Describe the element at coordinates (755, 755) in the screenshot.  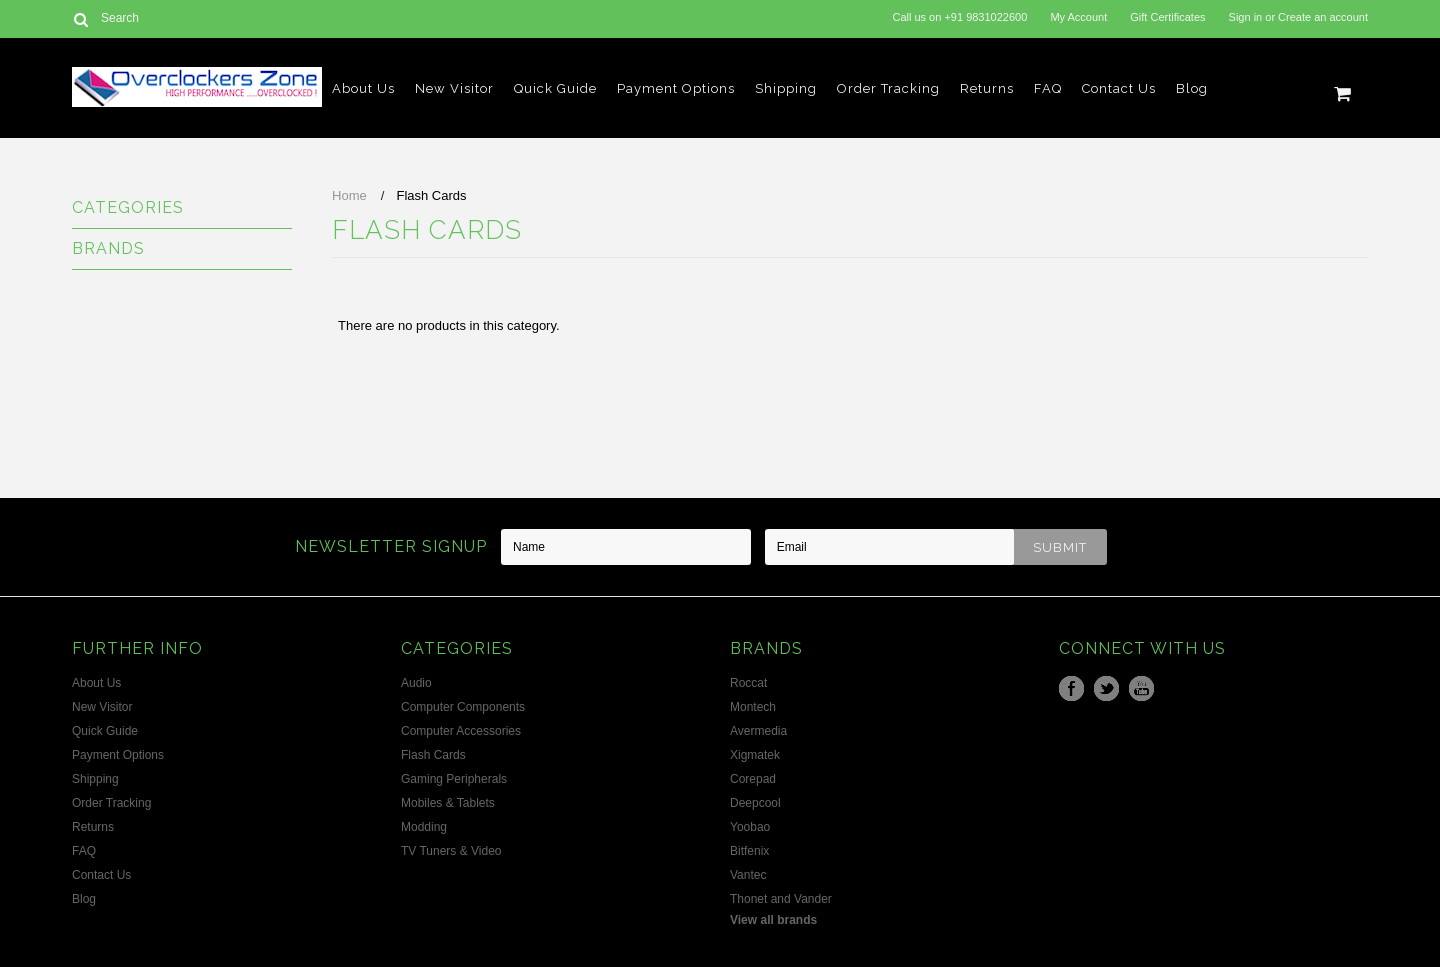
I see `Xigmatek` at that location.